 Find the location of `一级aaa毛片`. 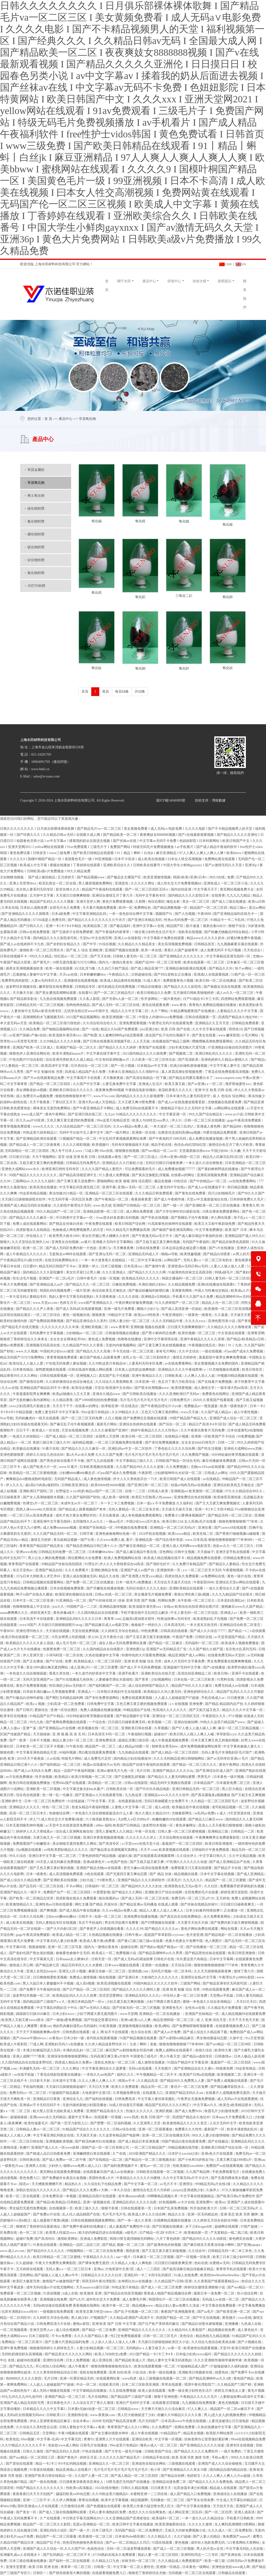

一级aaa毛片 is located at coordinates (115, 1521).